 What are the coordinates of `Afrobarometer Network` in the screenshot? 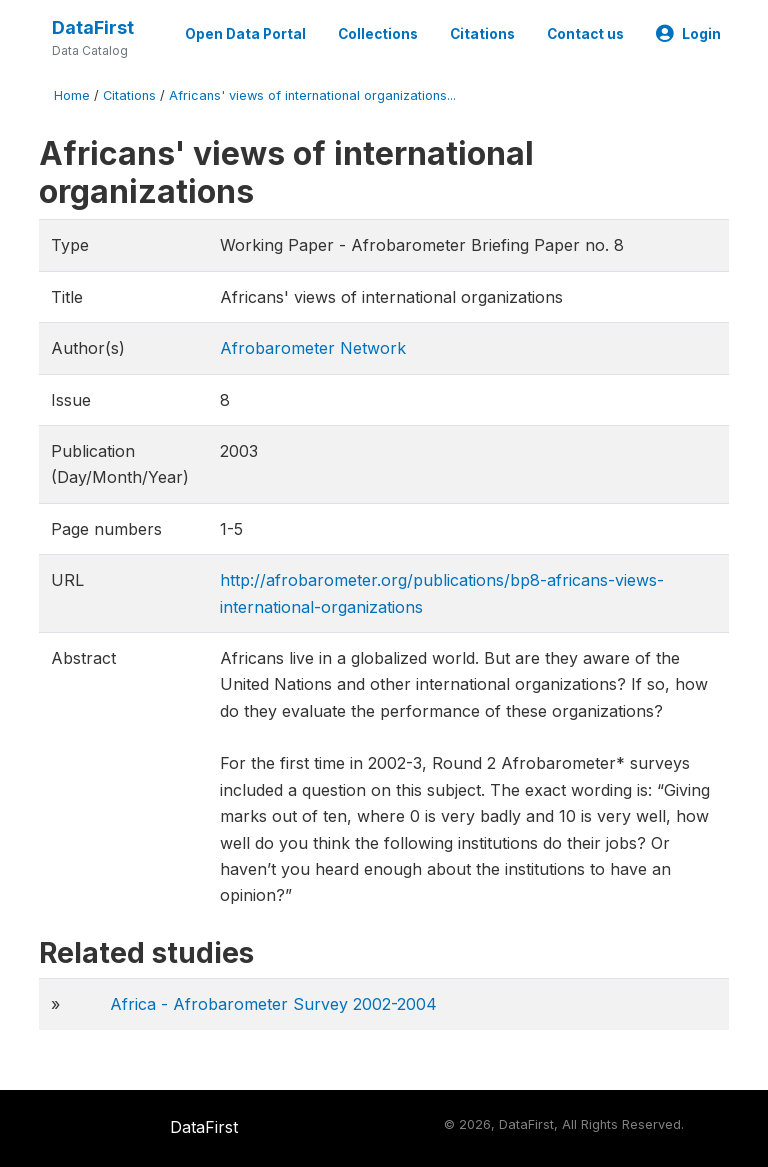 It's located at (313, 348).